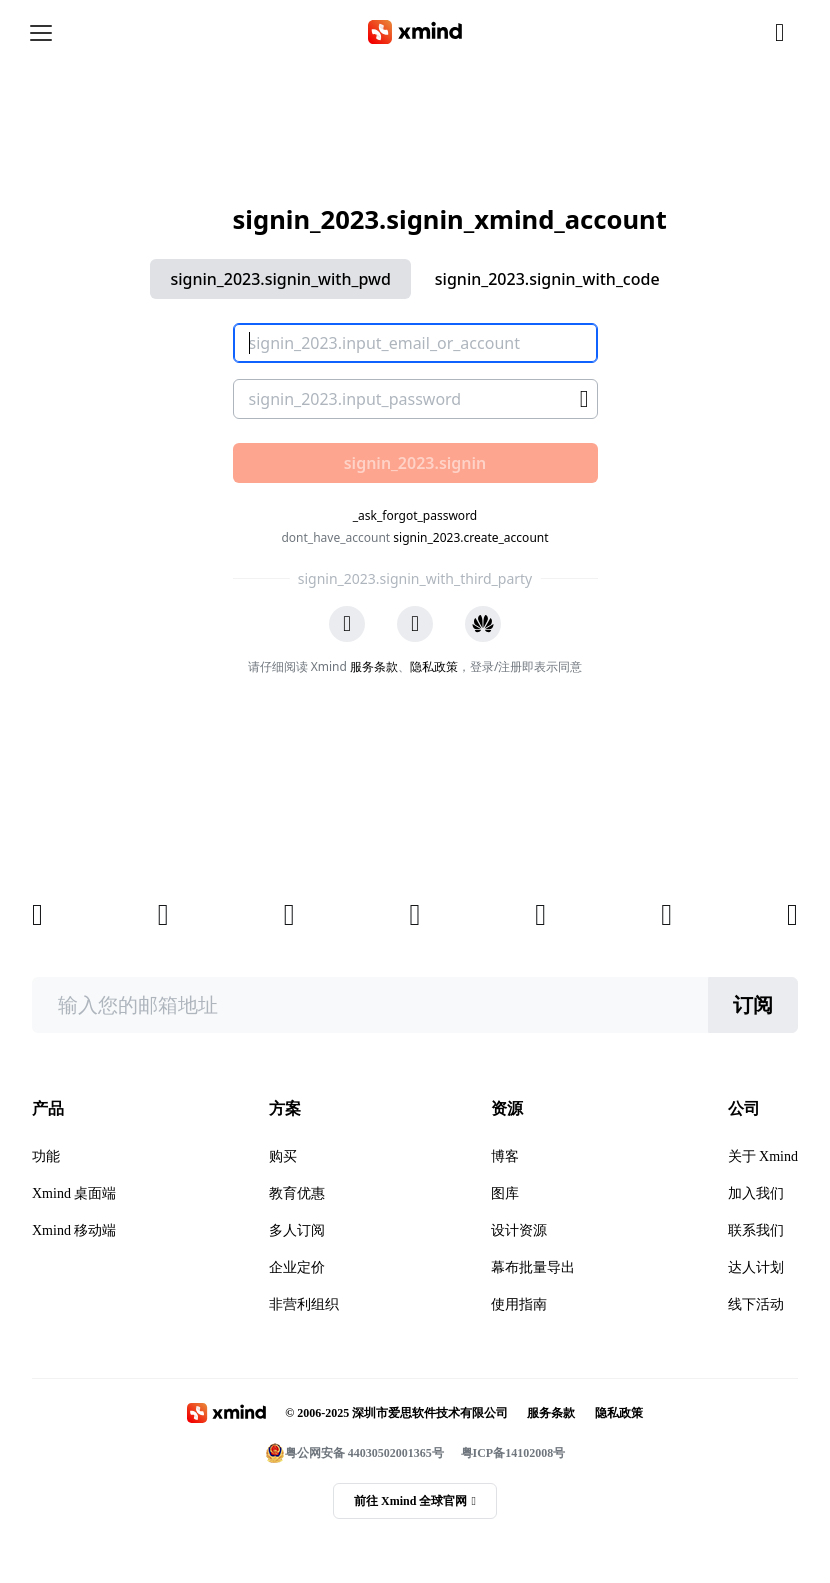 The image size is (830, 1583). Describe the element at coordinates (304, 1304) in the screenshot. I see `非营利组织` at that location.